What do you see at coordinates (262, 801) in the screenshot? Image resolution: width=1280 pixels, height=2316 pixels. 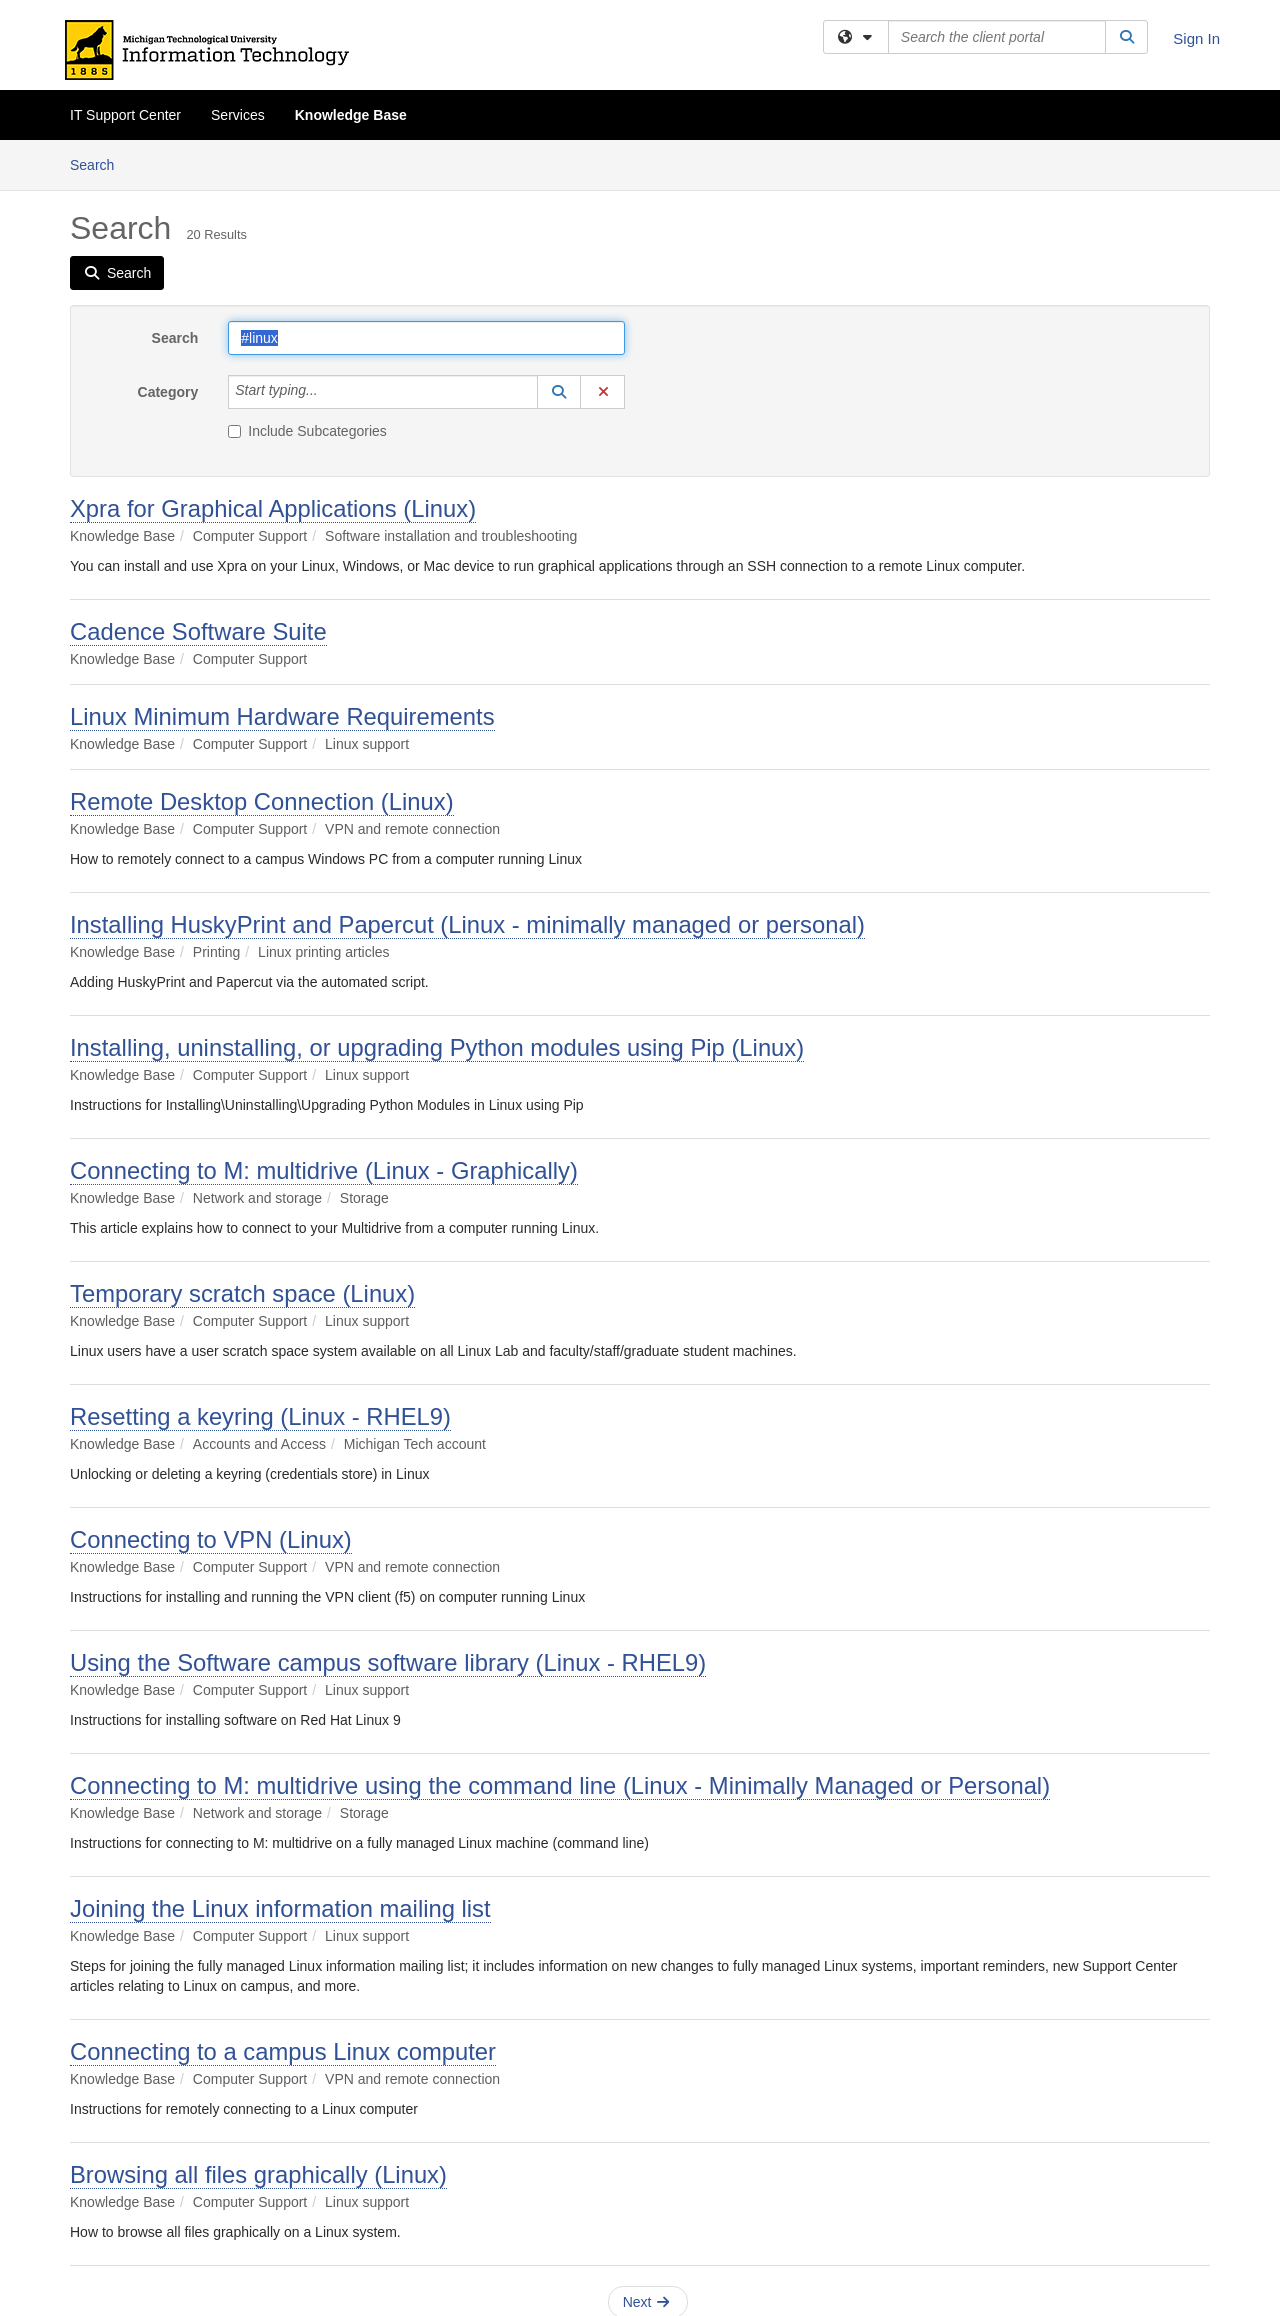 I see `Remote Desktop Connection (Linux)` at bounding box center [262, 801].